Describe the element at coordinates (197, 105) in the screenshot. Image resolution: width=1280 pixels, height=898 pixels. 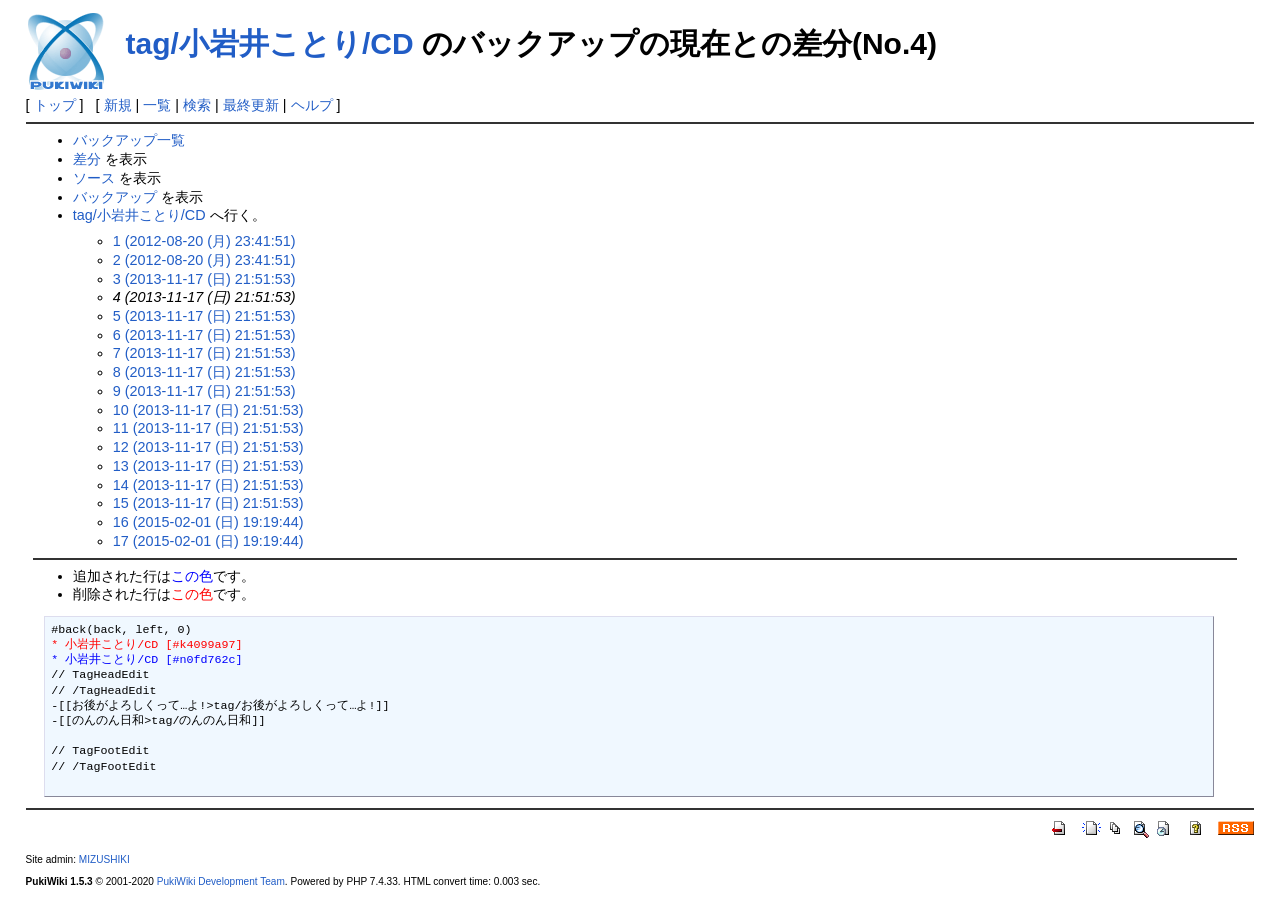
I see `検索` at that location.